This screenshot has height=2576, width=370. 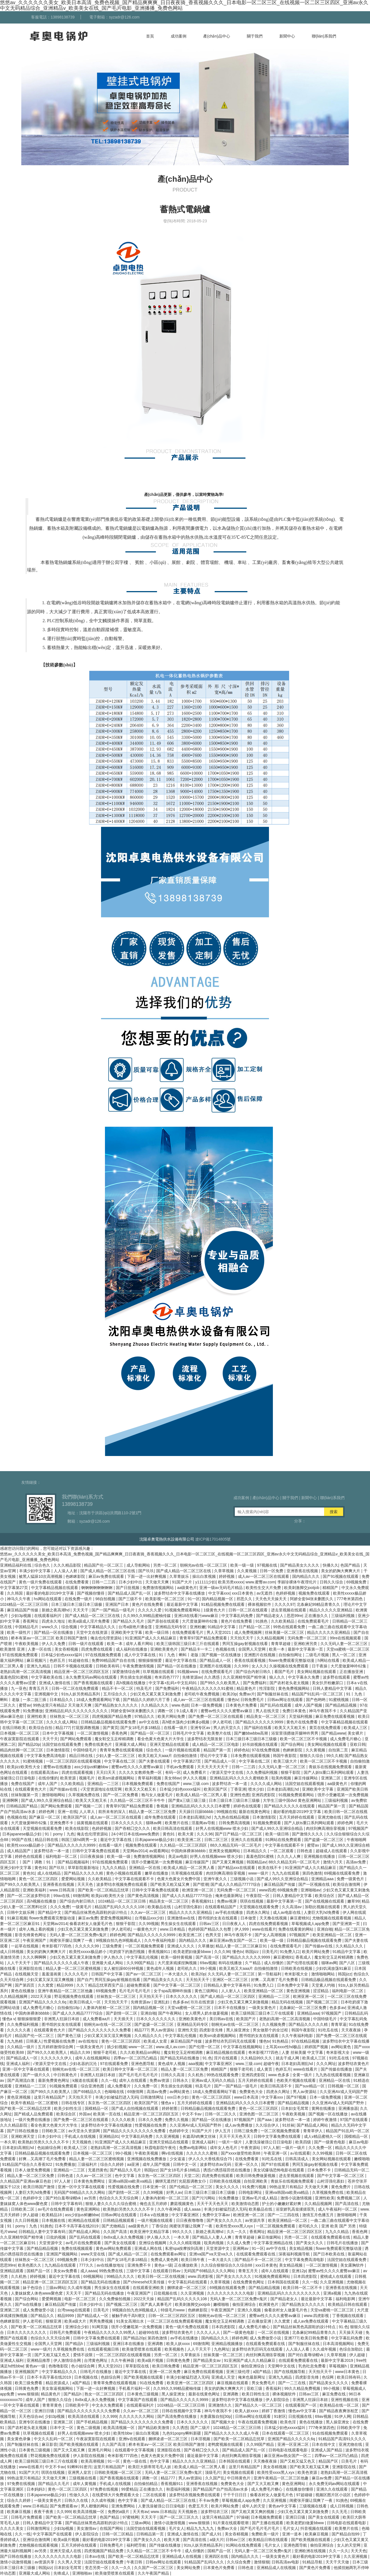 What do you see at coordinates (27, 1643) in the screenshot?
I see `午夜欧美视频` at bounding box center [27, 1643].